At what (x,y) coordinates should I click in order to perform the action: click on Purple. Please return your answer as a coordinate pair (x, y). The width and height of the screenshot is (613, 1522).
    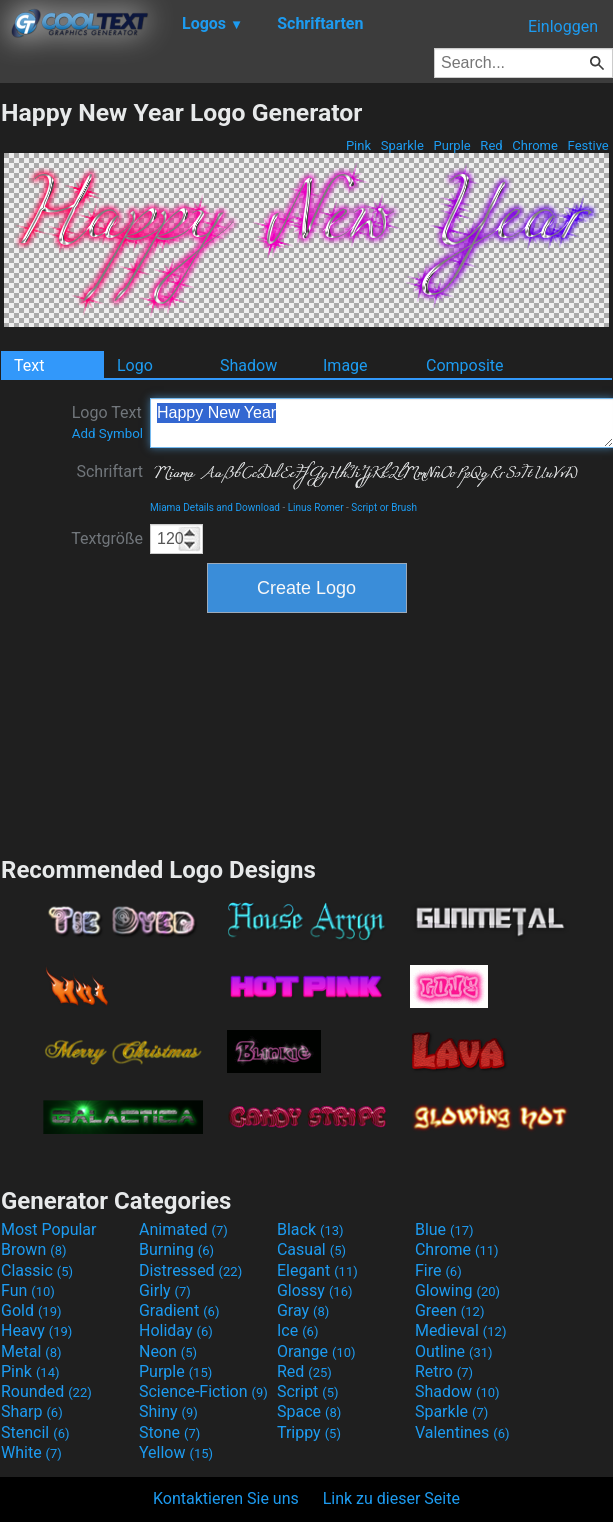
    Looking at the image, I should click on (452, 145).